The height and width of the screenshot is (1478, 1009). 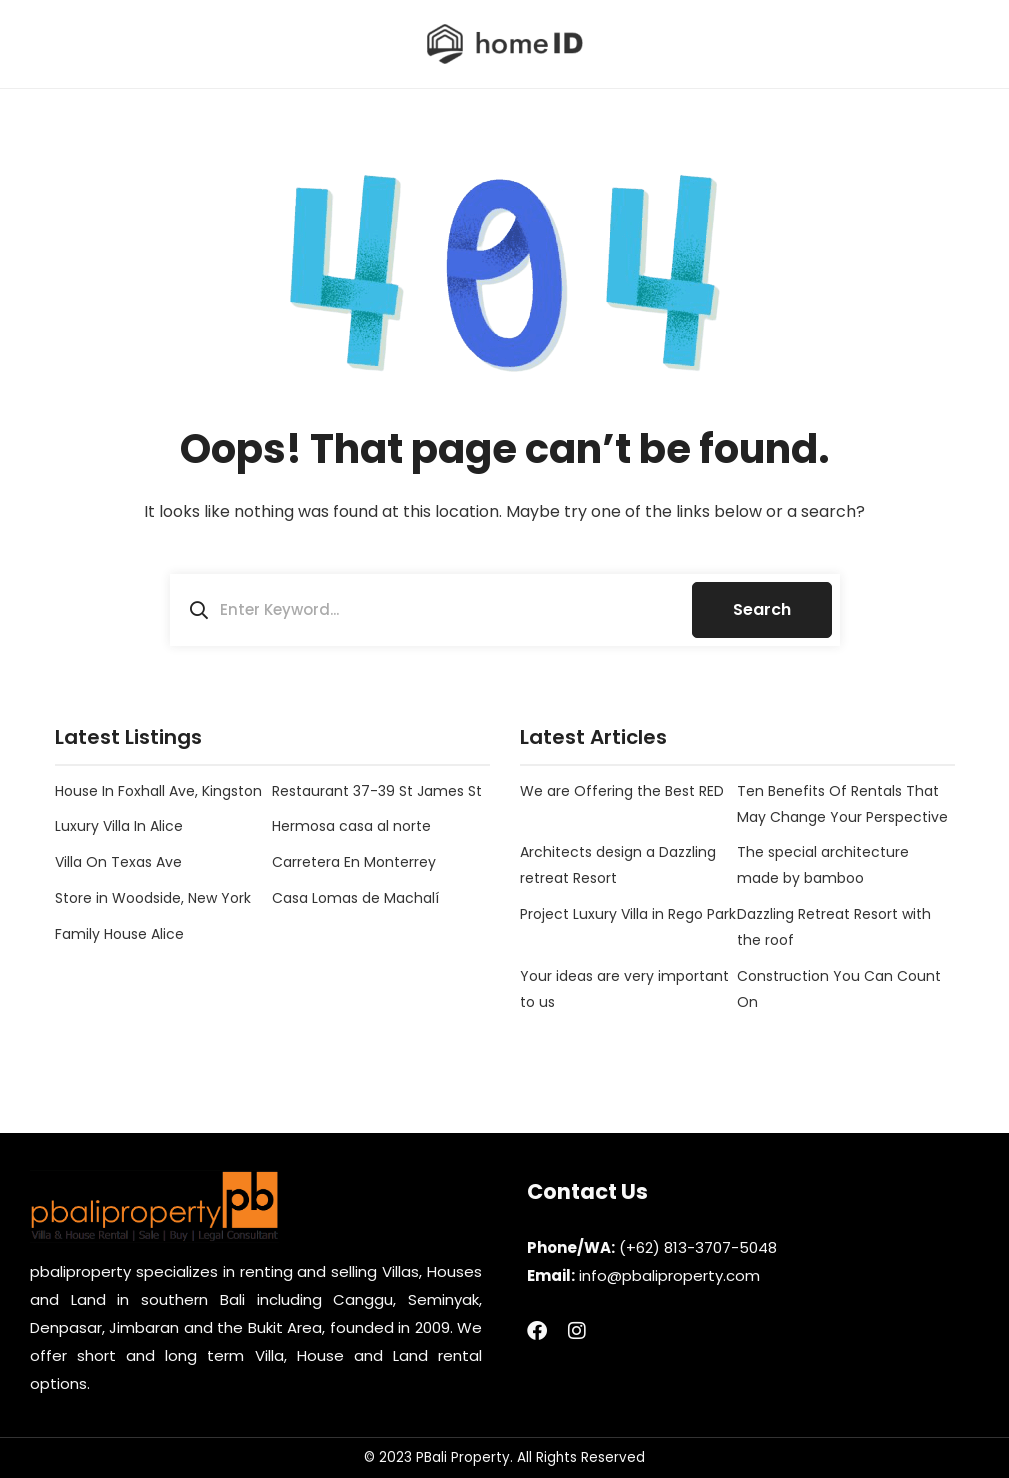 I want to click on Casa Lomas de Machalí, so click(x=355, y=898).